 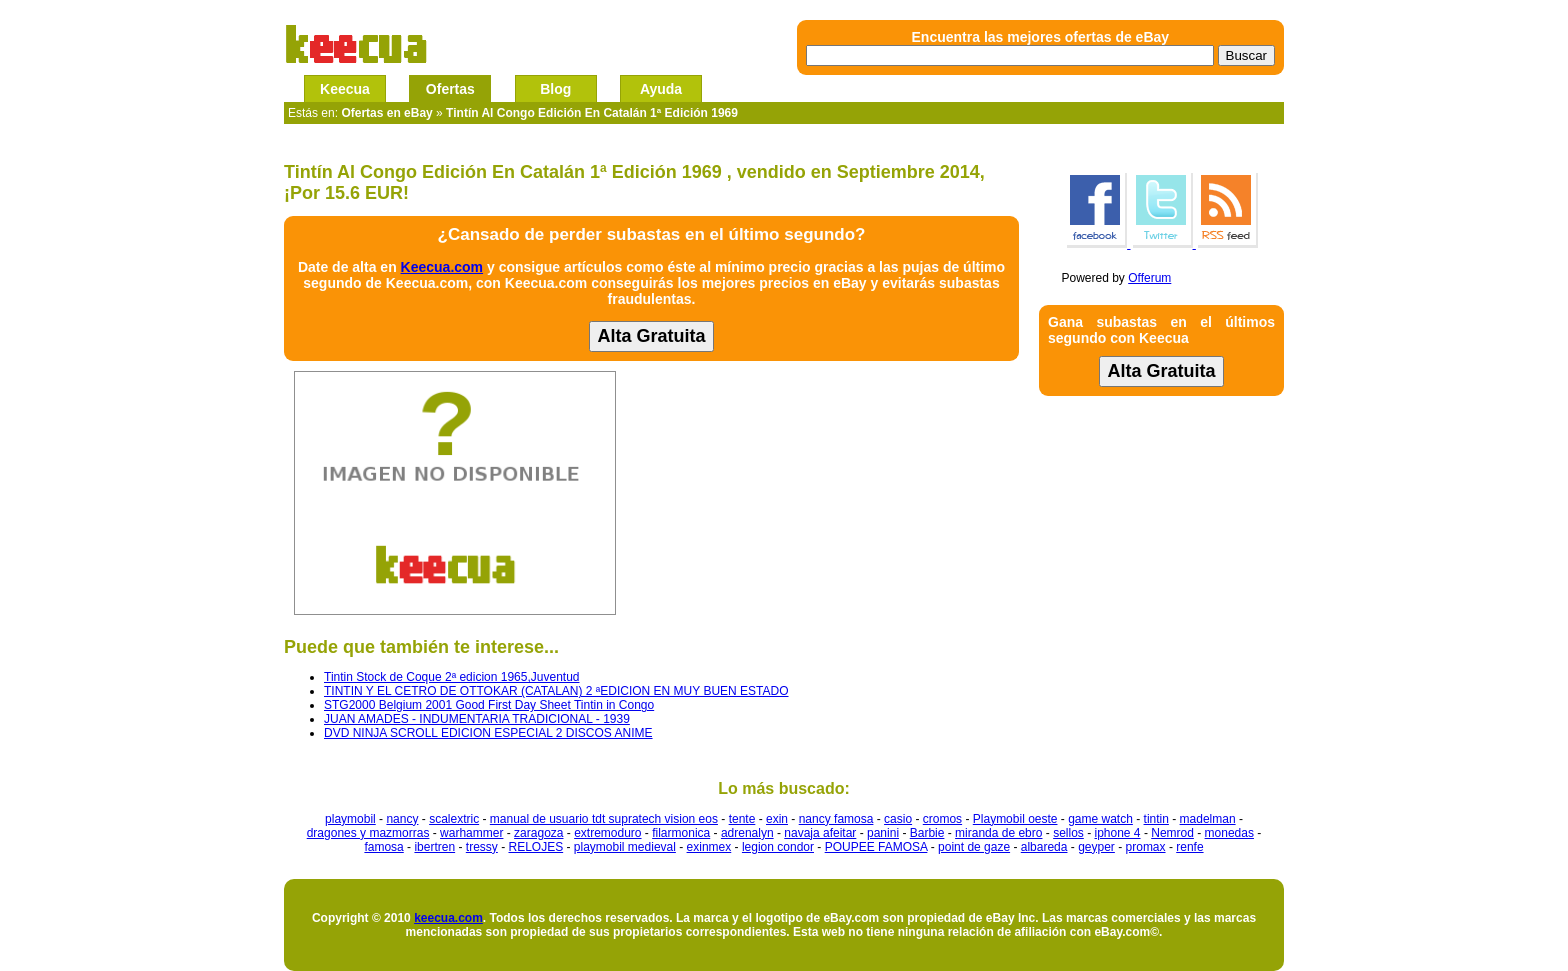 What do you see at coordinates (883, 833) in the screenshot?
I see `panini` at bounding box center [883, 833].